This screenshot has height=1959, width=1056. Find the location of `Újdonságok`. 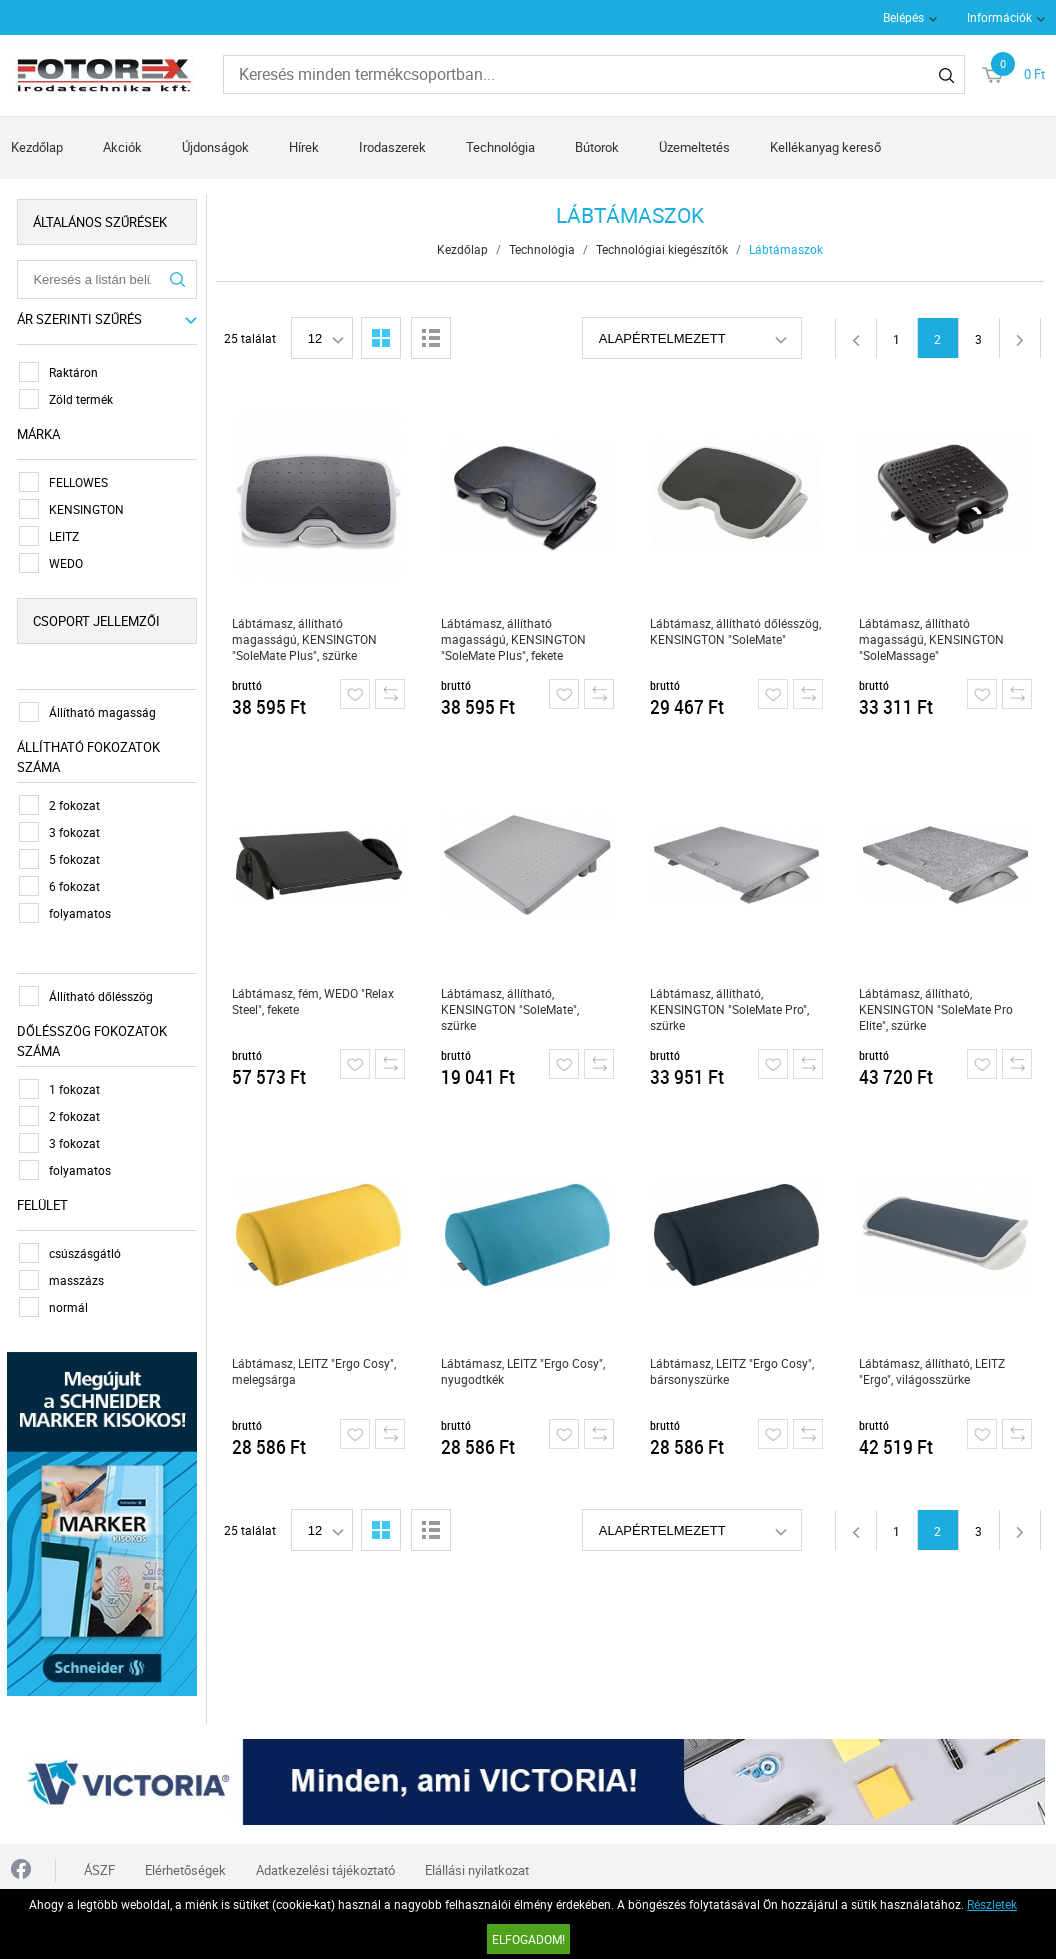

Újdonságok is located at coordinates (215, 147).